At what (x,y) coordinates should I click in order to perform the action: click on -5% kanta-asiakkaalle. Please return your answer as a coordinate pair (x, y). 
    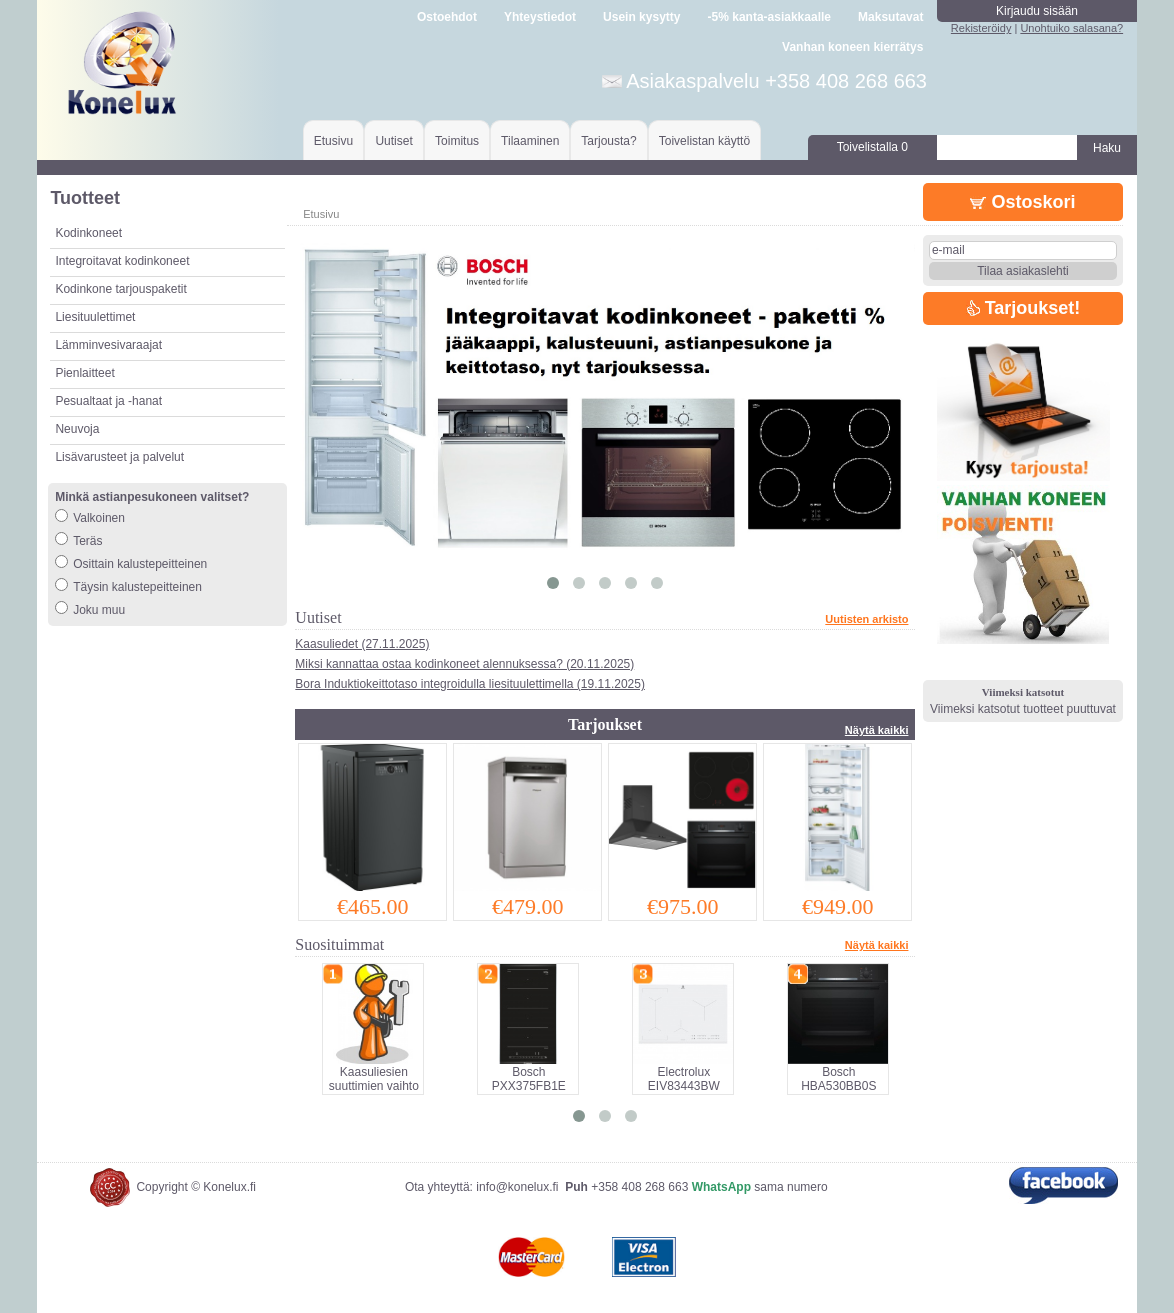
    Looking at the image, I should click on (769, 17).